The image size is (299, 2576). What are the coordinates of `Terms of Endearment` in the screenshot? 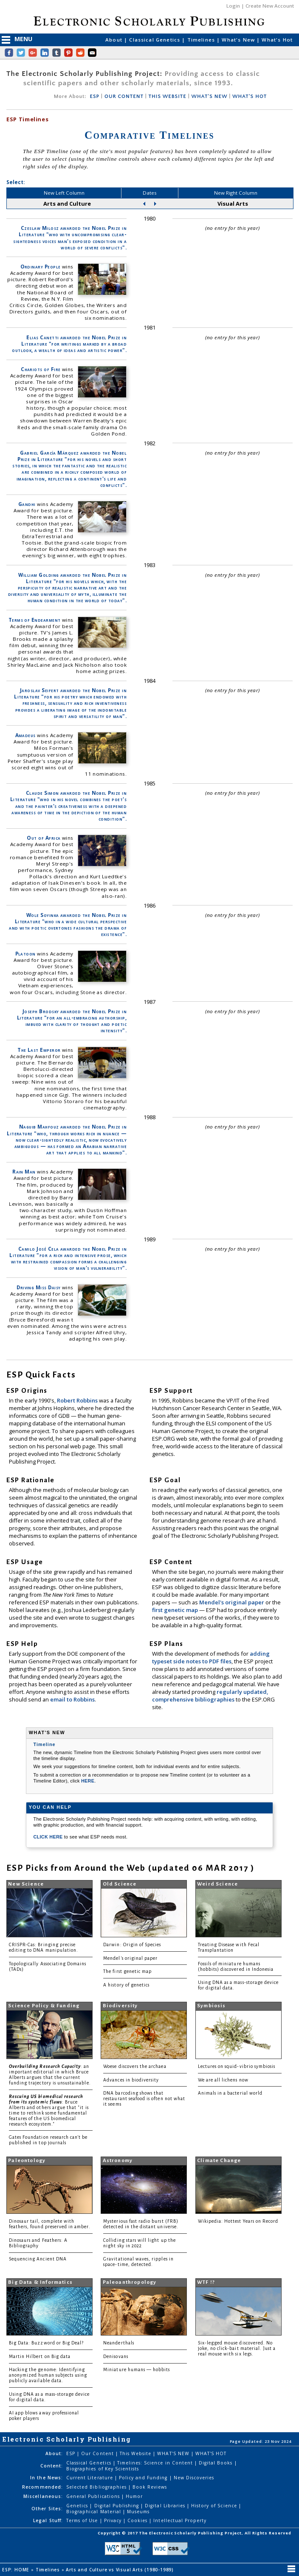 It's located at (34, 620).